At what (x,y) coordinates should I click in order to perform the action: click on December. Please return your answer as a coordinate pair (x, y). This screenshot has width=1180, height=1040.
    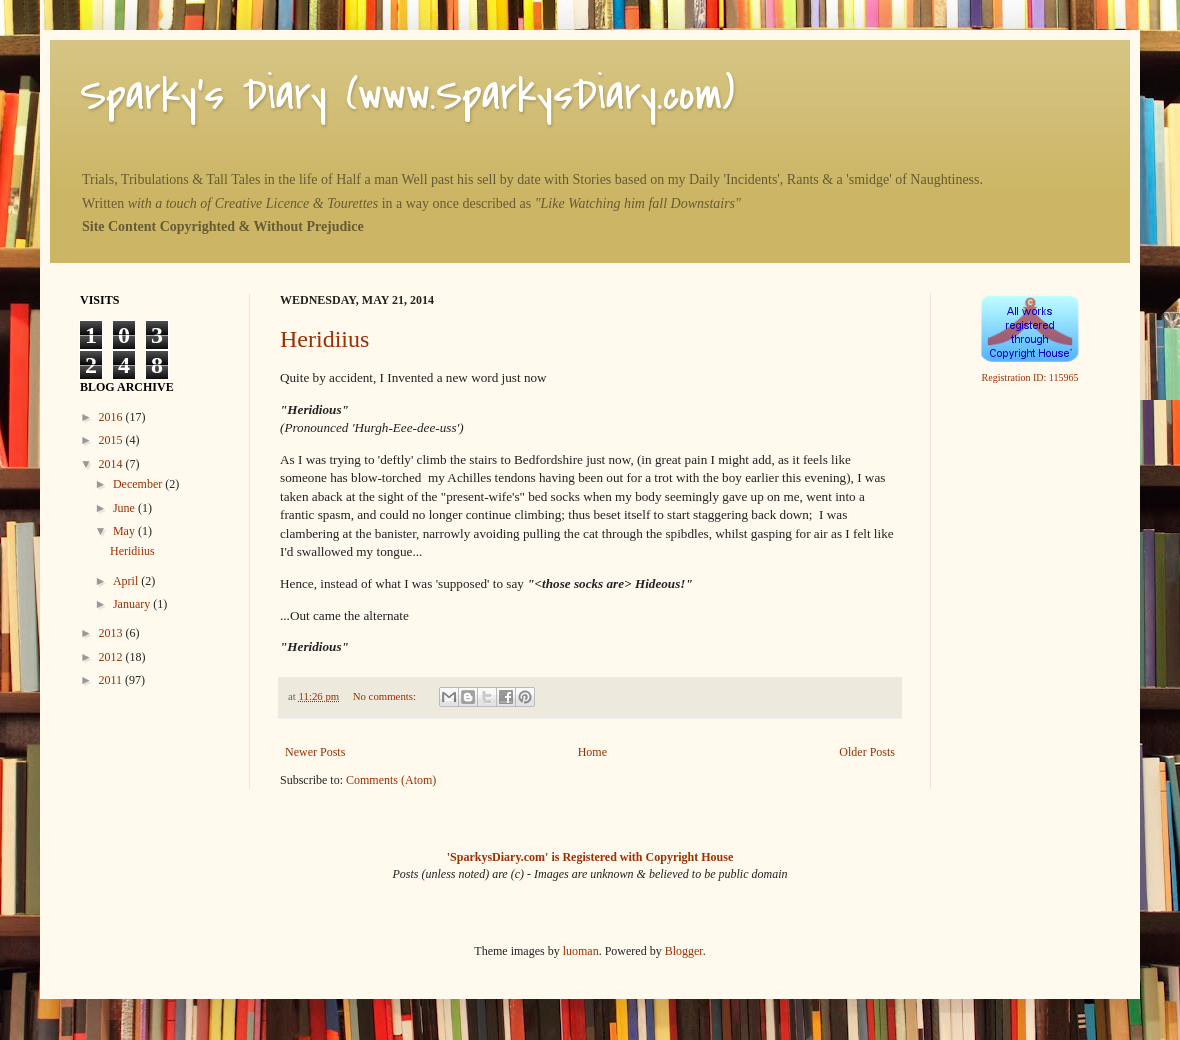
    Looking at the image, I should click on (139, 484).